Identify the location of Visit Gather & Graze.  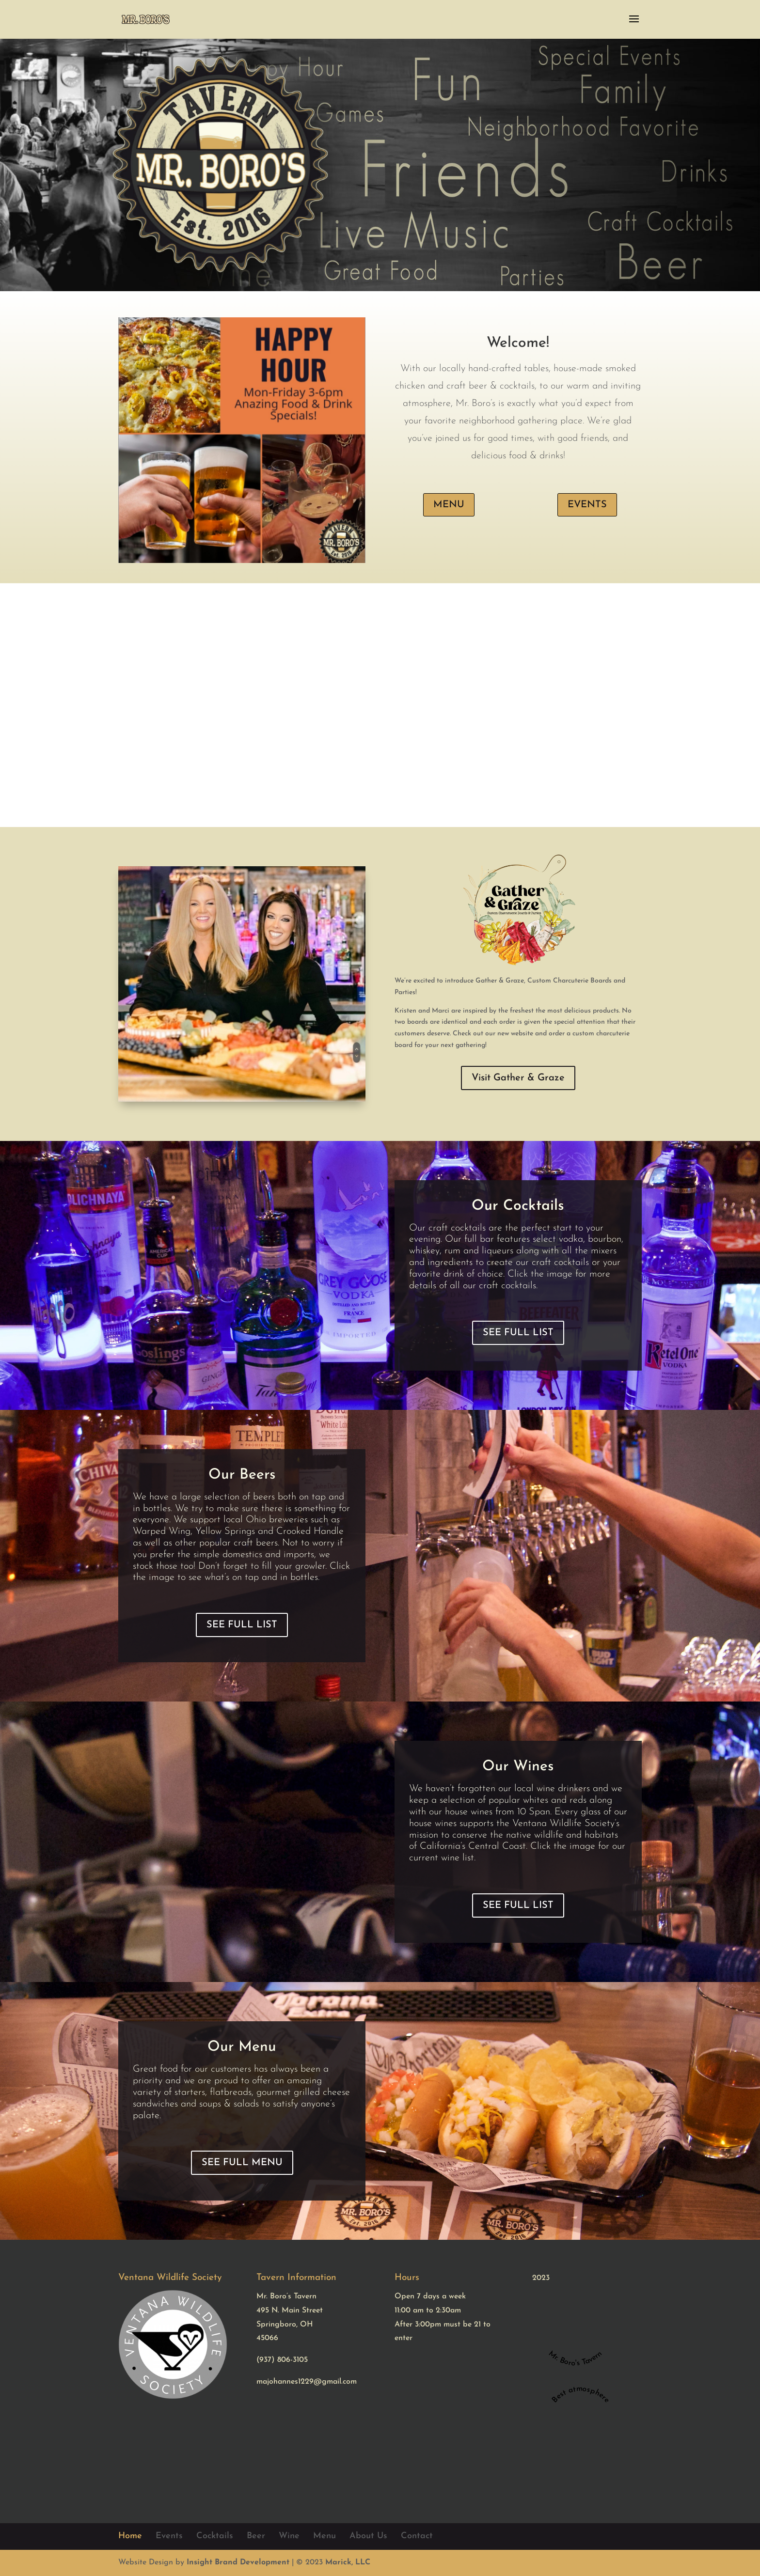
(518, 1078).